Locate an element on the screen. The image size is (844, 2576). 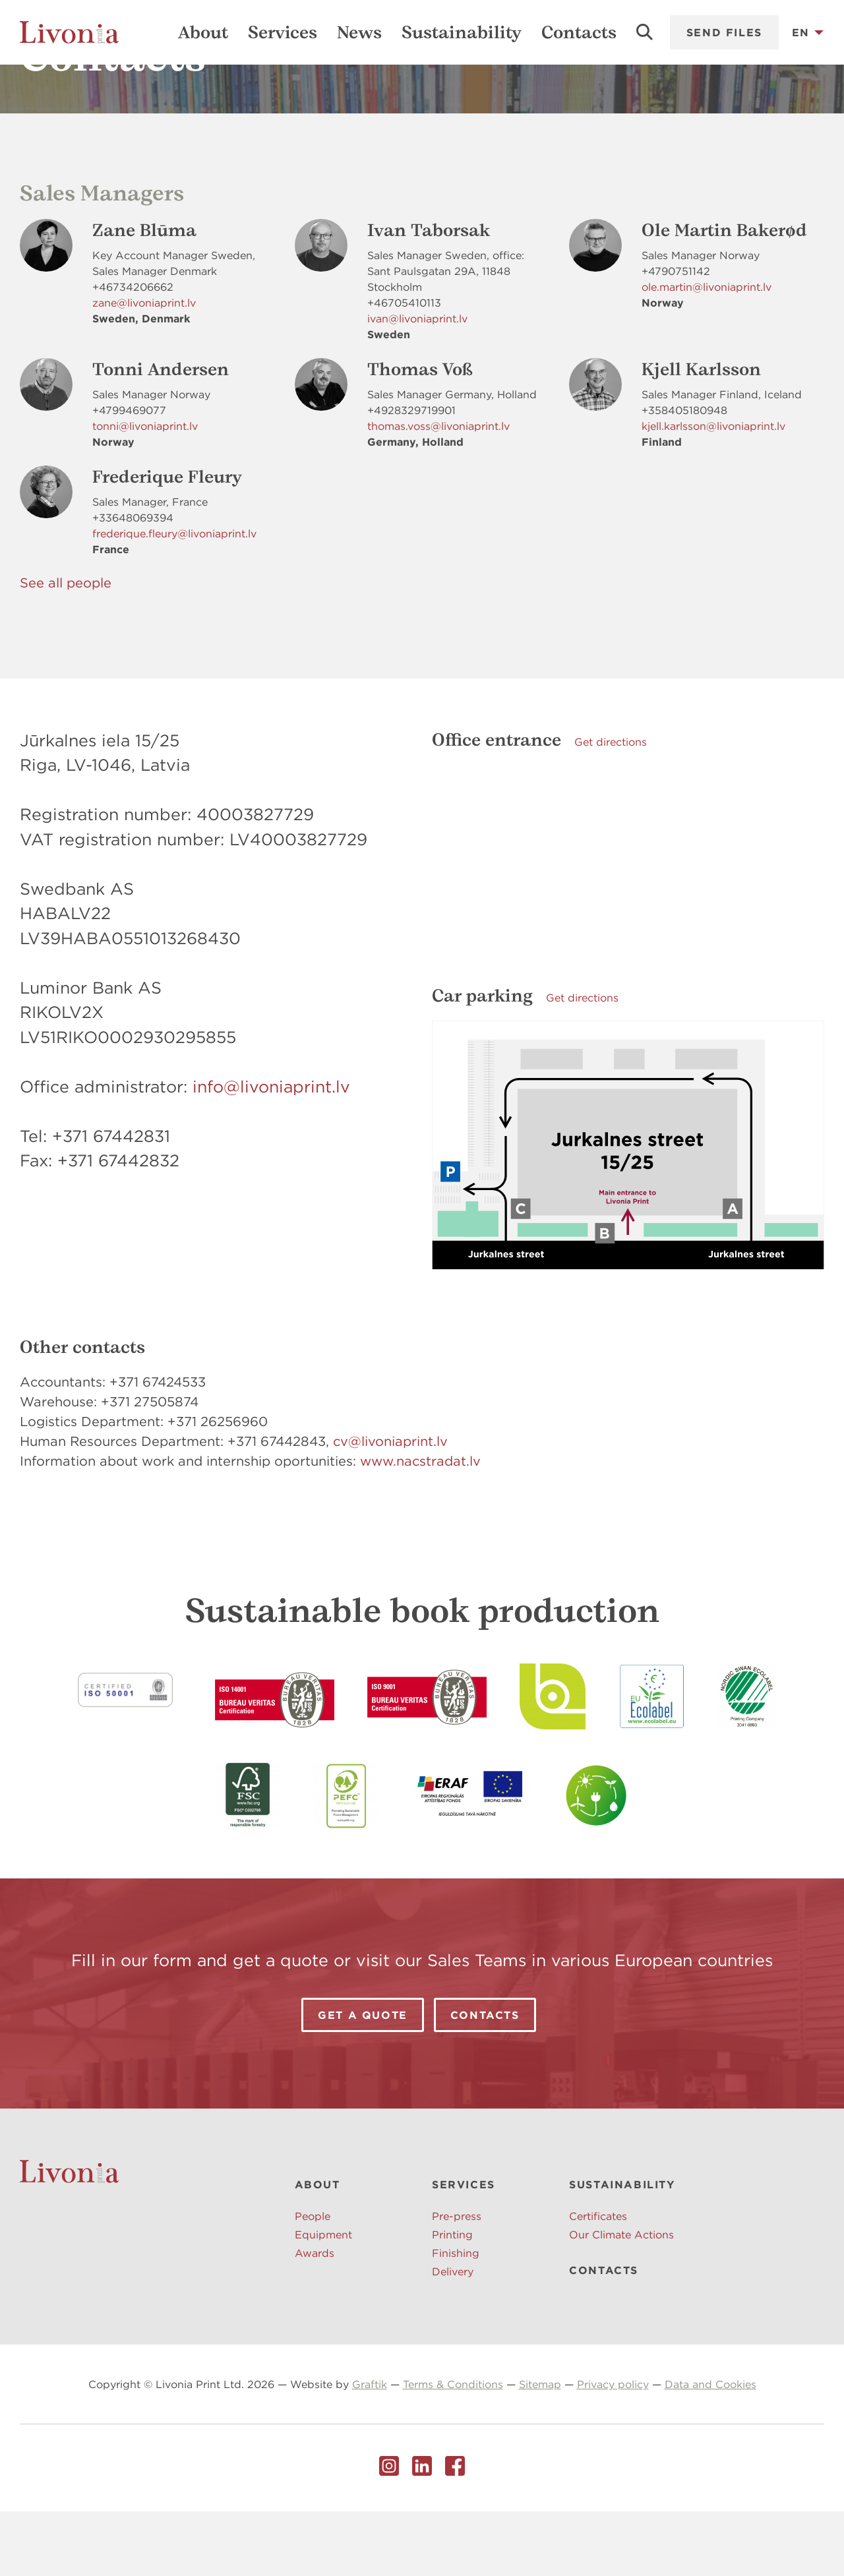
Services is located at coordinates (282, 32).